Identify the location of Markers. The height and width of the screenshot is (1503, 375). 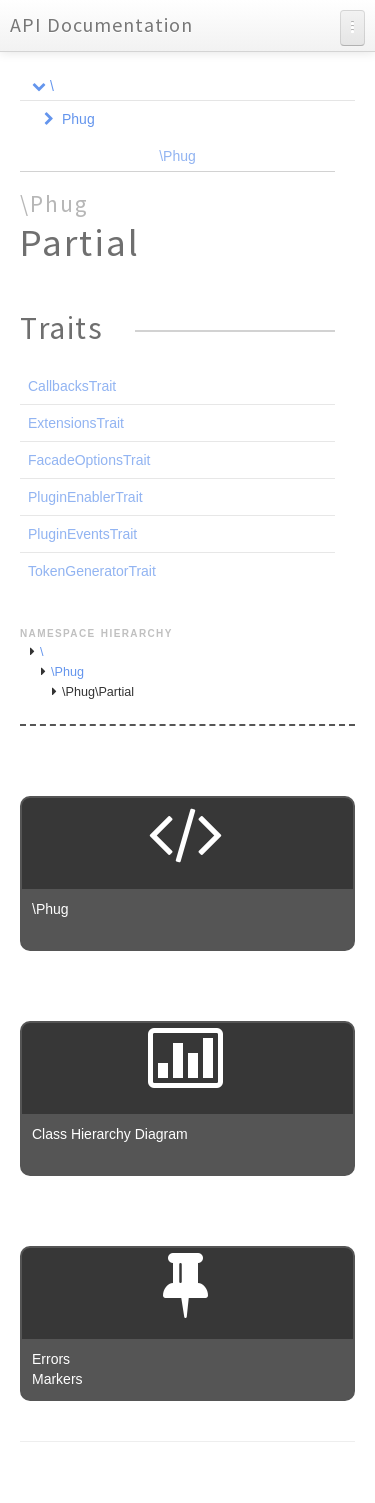
(57, 1379).